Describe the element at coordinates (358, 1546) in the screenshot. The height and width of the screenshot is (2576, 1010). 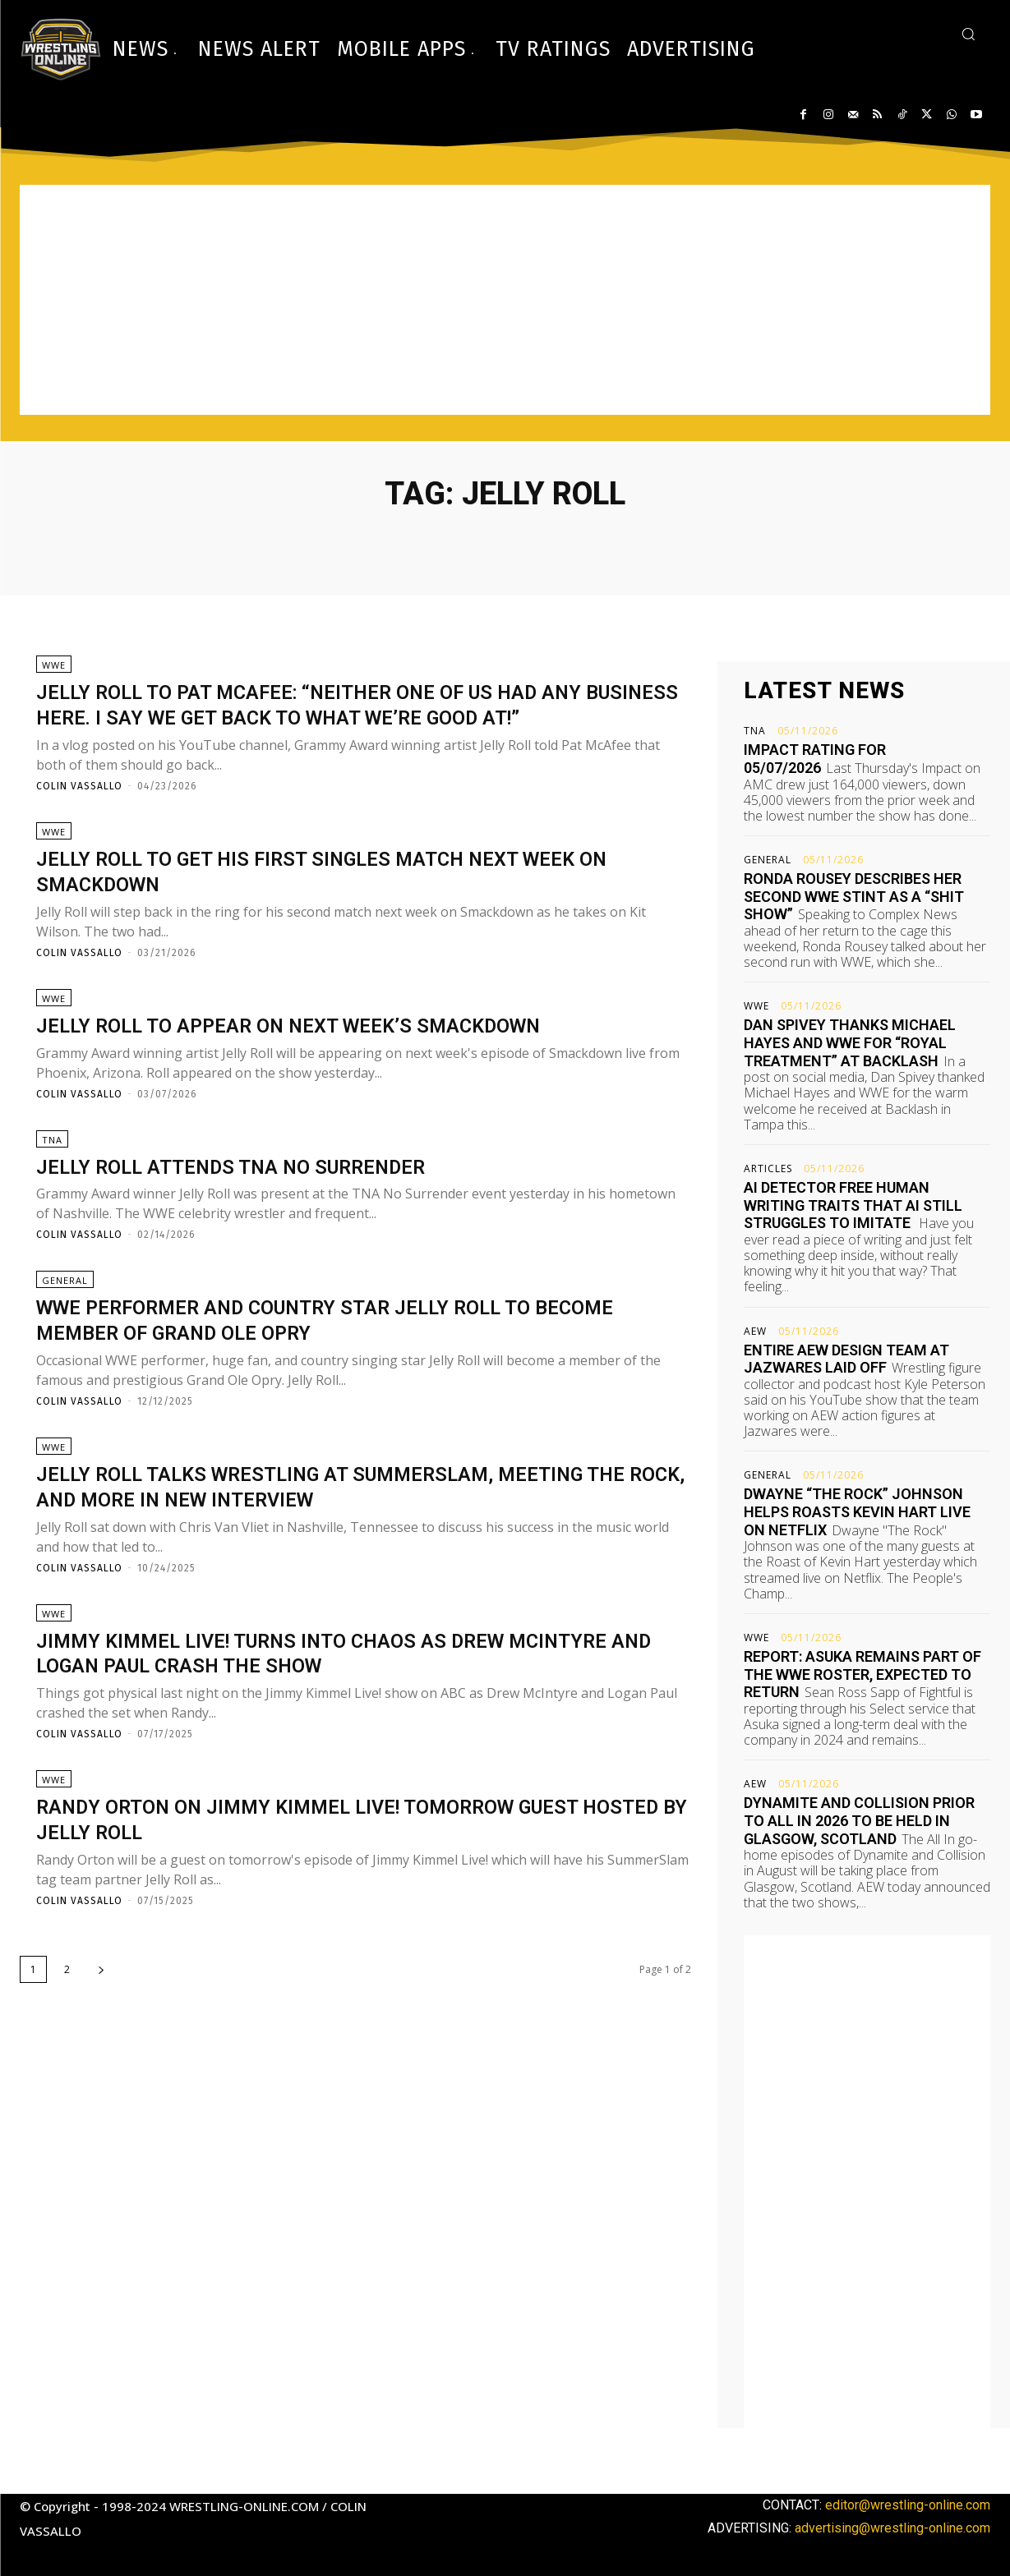
I see `Jelly Roll talks wrestling at SummerSlam, meeting The Rock, and more in new interview` at that location.